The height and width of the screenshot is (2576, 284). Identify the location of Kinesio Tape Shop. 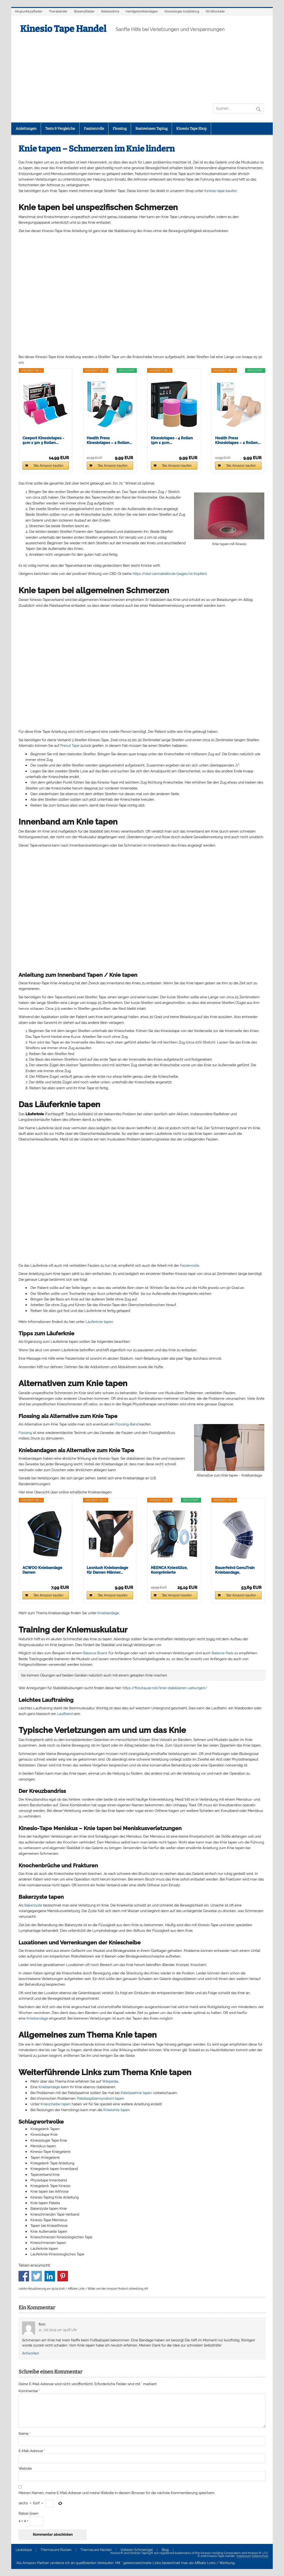
(191, 128).